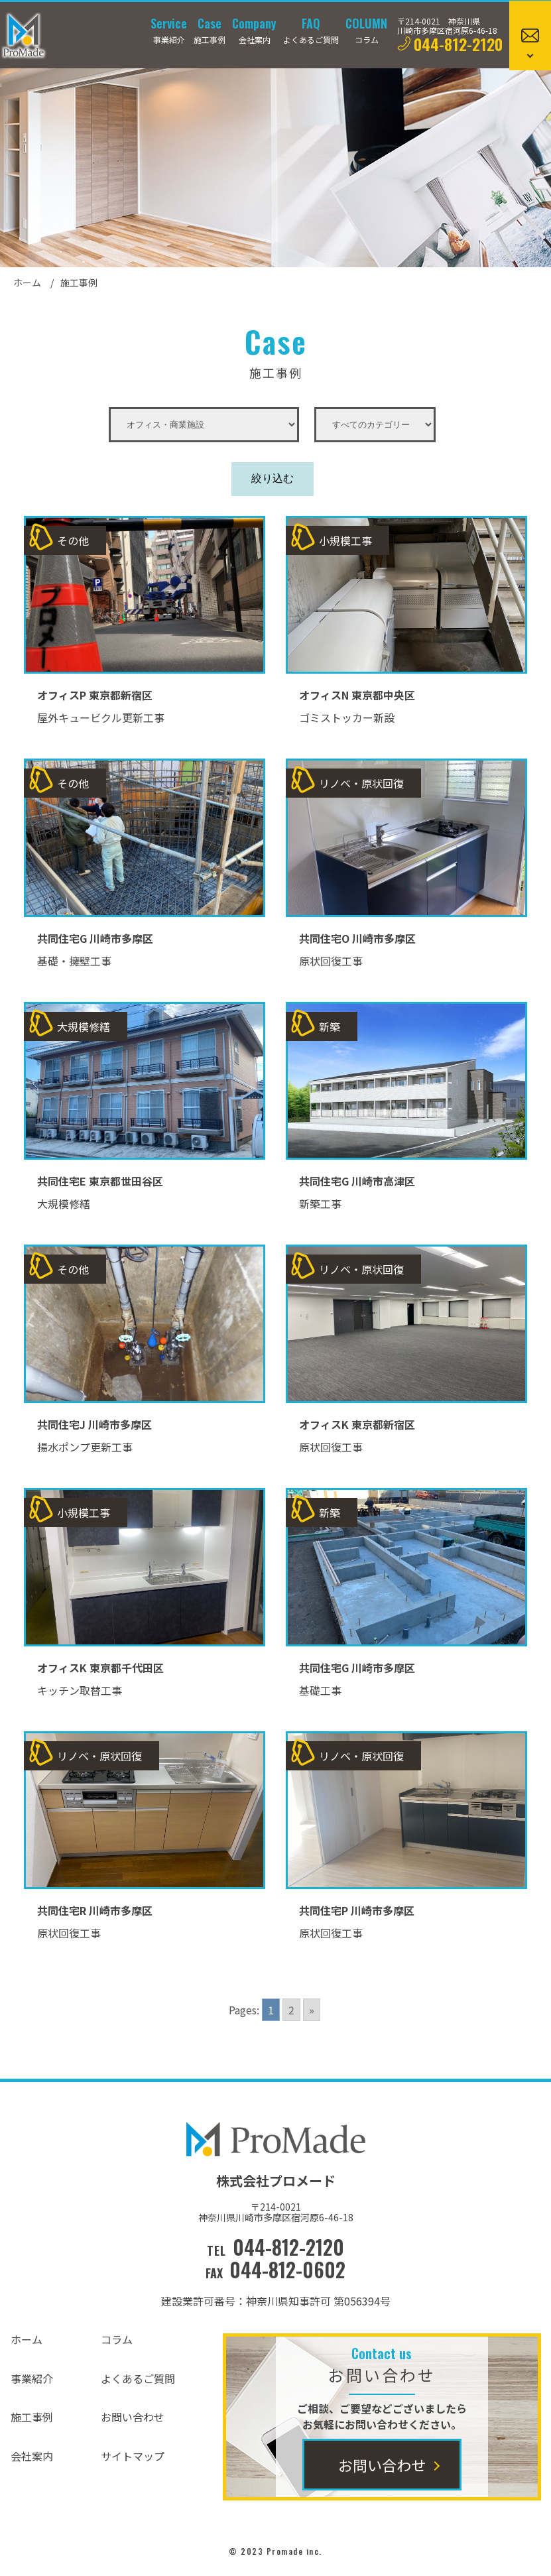 The image size is (551, 2576). I want to click on 2 [Go to page 2], so click(291, 2010).